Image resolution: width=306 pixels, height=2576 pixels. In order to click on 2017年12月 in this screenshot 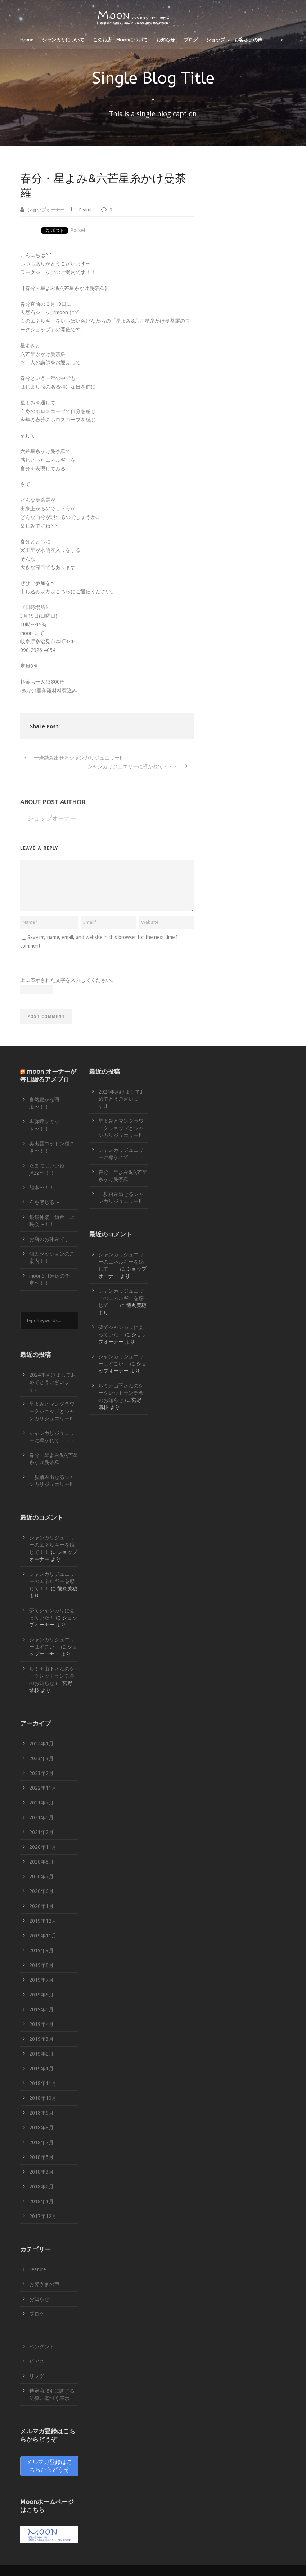, I will do `click(43, 2216)`.